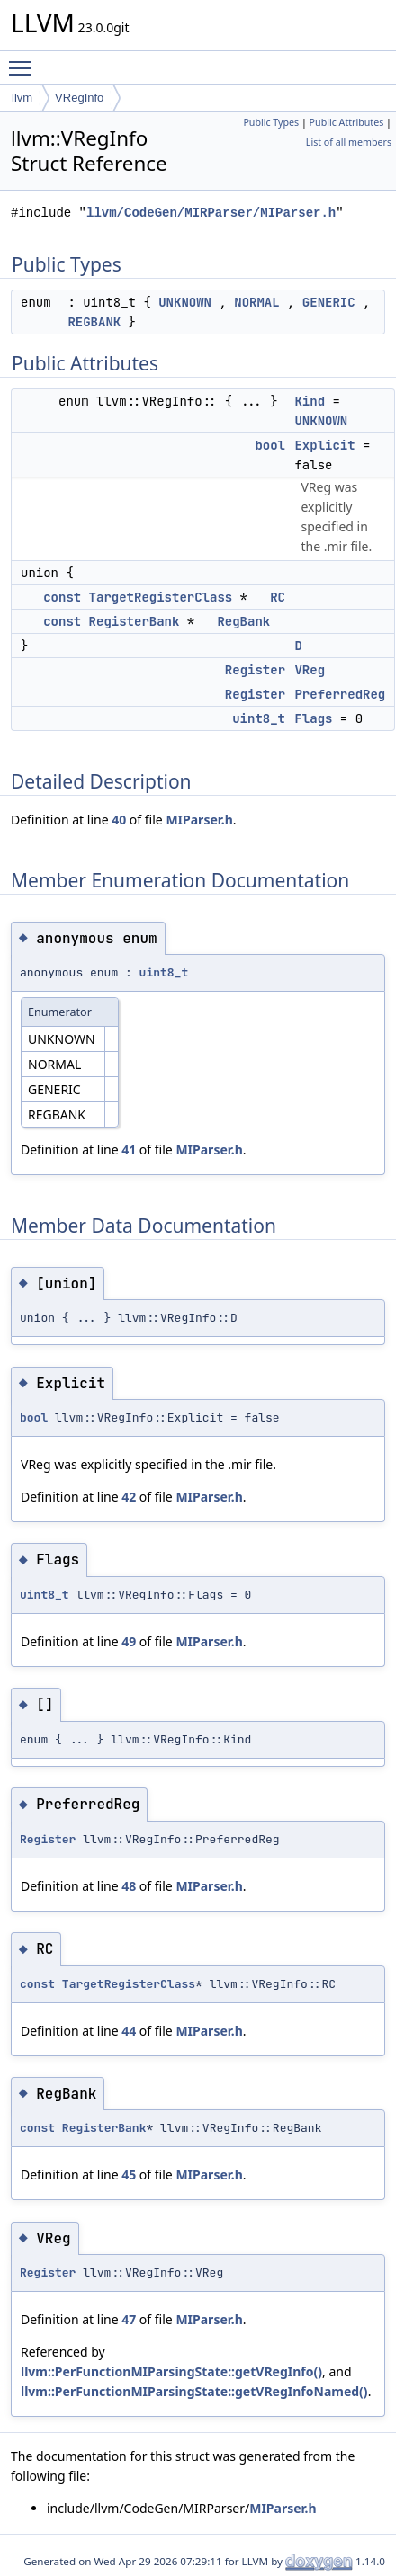 This screenshot has width=396, height=2576. I want to click on Public Attributes, so click(347, 122).